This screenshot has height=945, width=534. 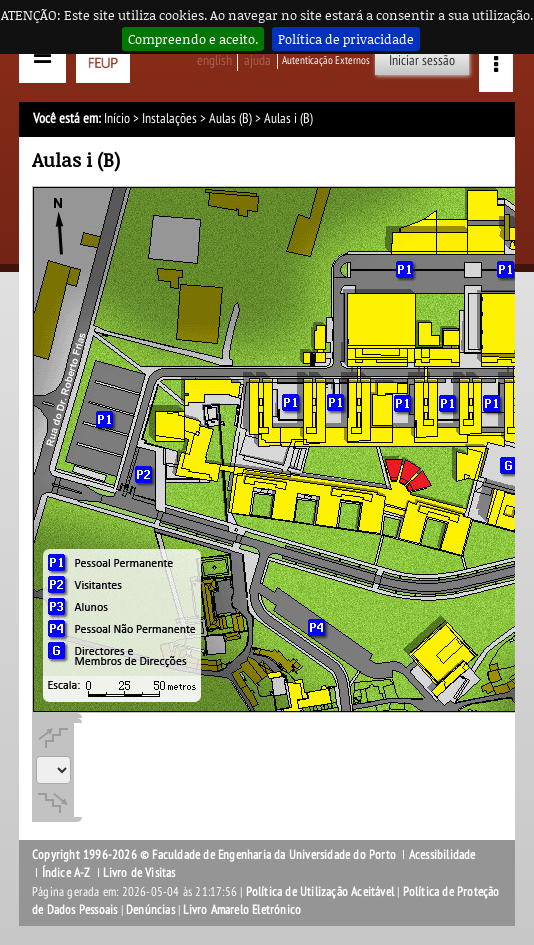 What do you see at coordinates (117, 118) in the screenshot?
I see `Início` at bounding box center [117, 118].